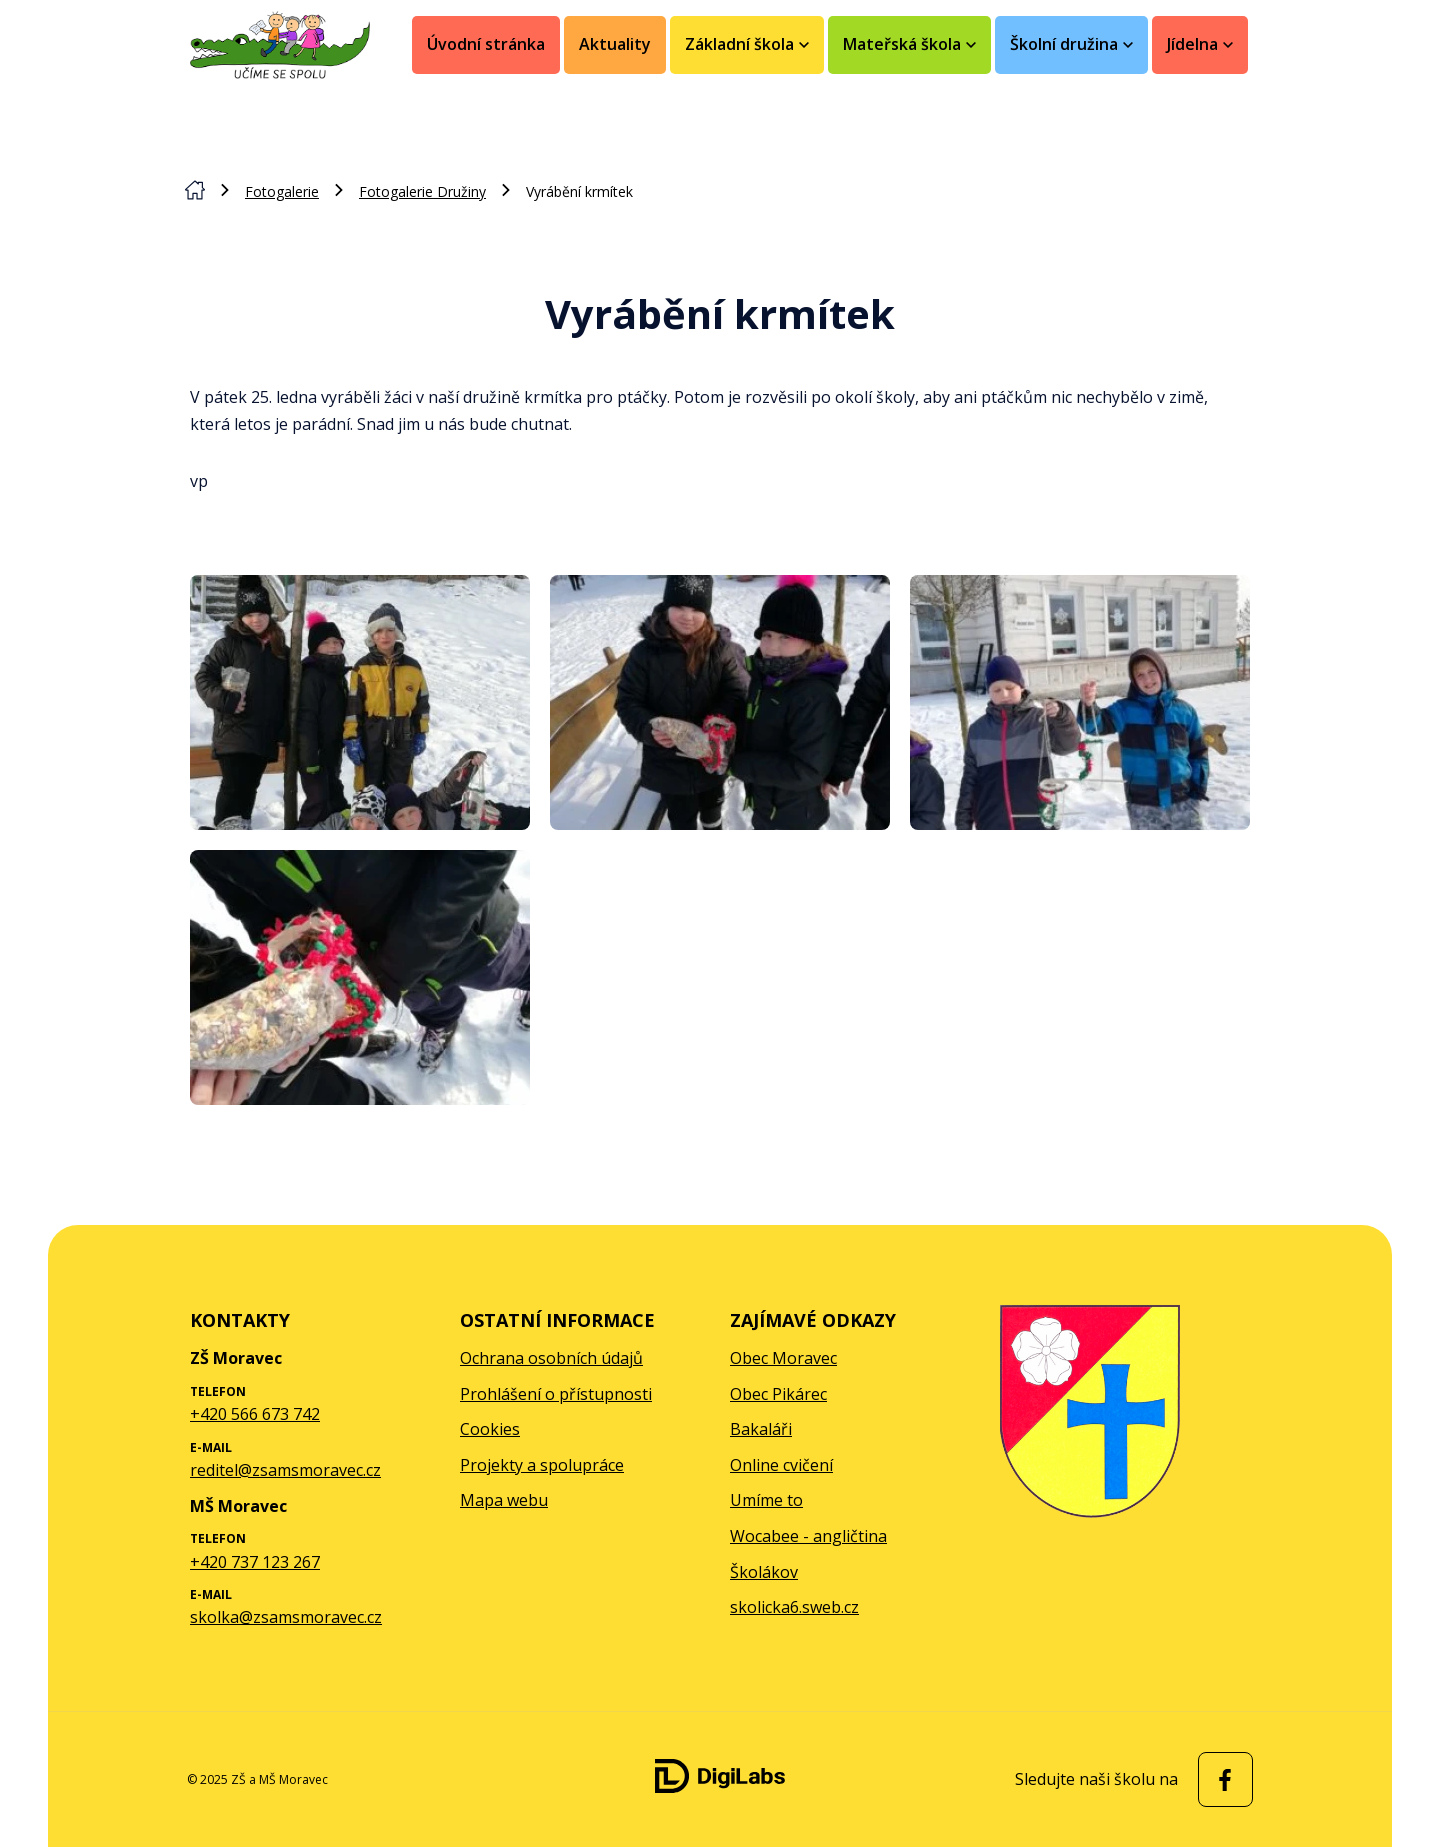  Describe the element at coordinates (360, 702) in the screenshot. I see `[Zobrazit obrázek galerie - Vyrábění krmítek]` at that location.